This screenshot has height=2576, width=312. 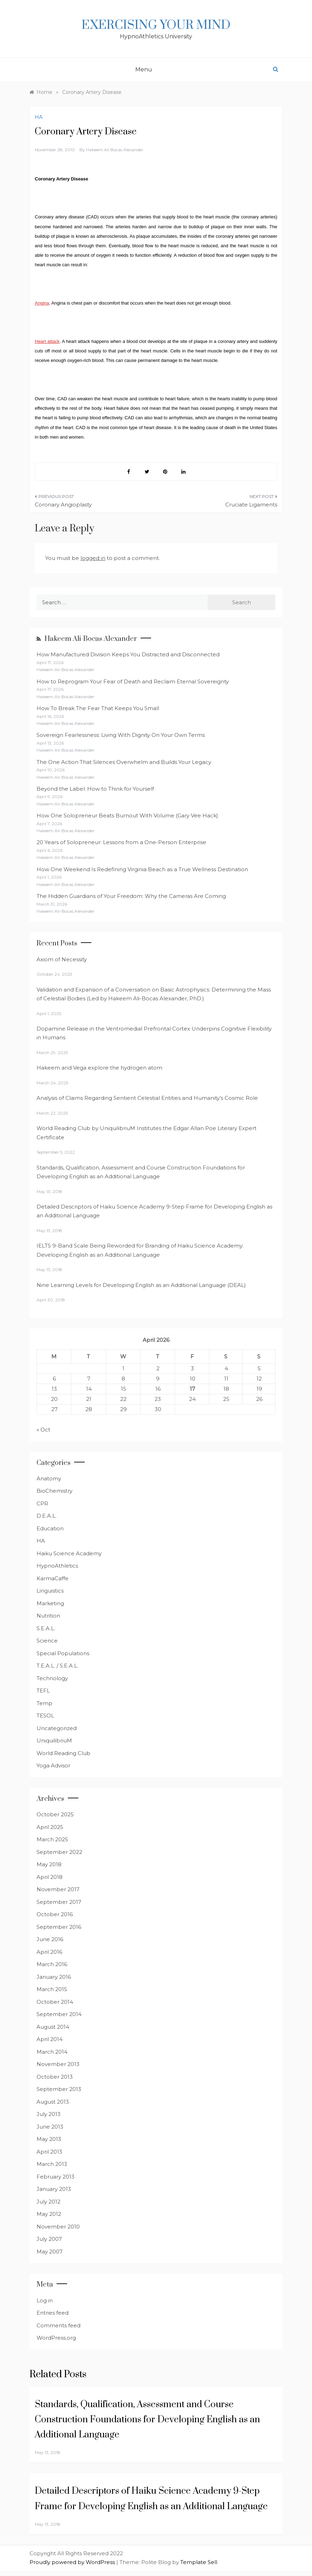 I want to click on How One Weekend Is Redefining Virginia Beach as a True Wellness Destination, so click(x=142, y=869).